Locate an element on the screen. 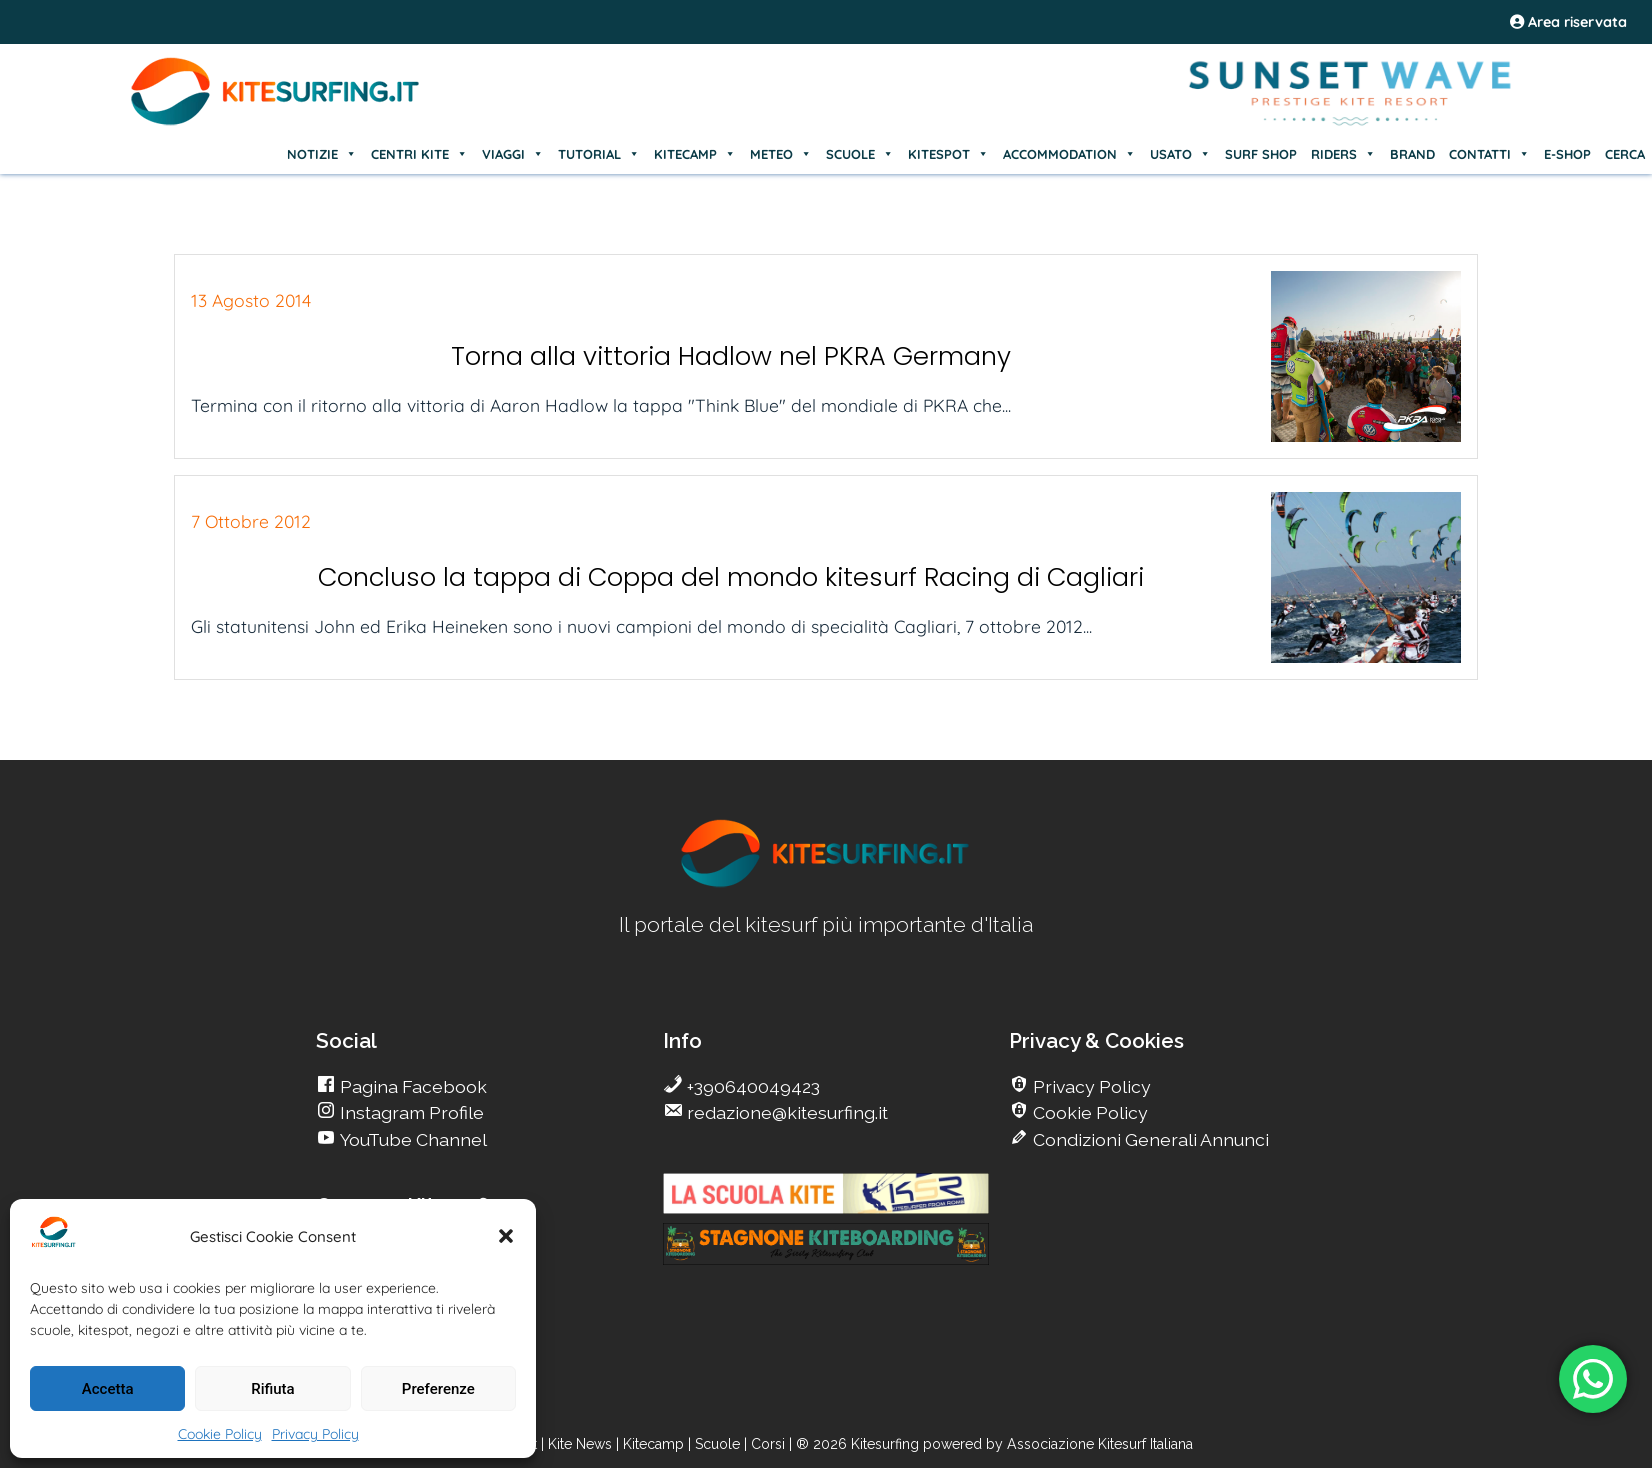  SCUOLE is located at coordinates (860, 154).